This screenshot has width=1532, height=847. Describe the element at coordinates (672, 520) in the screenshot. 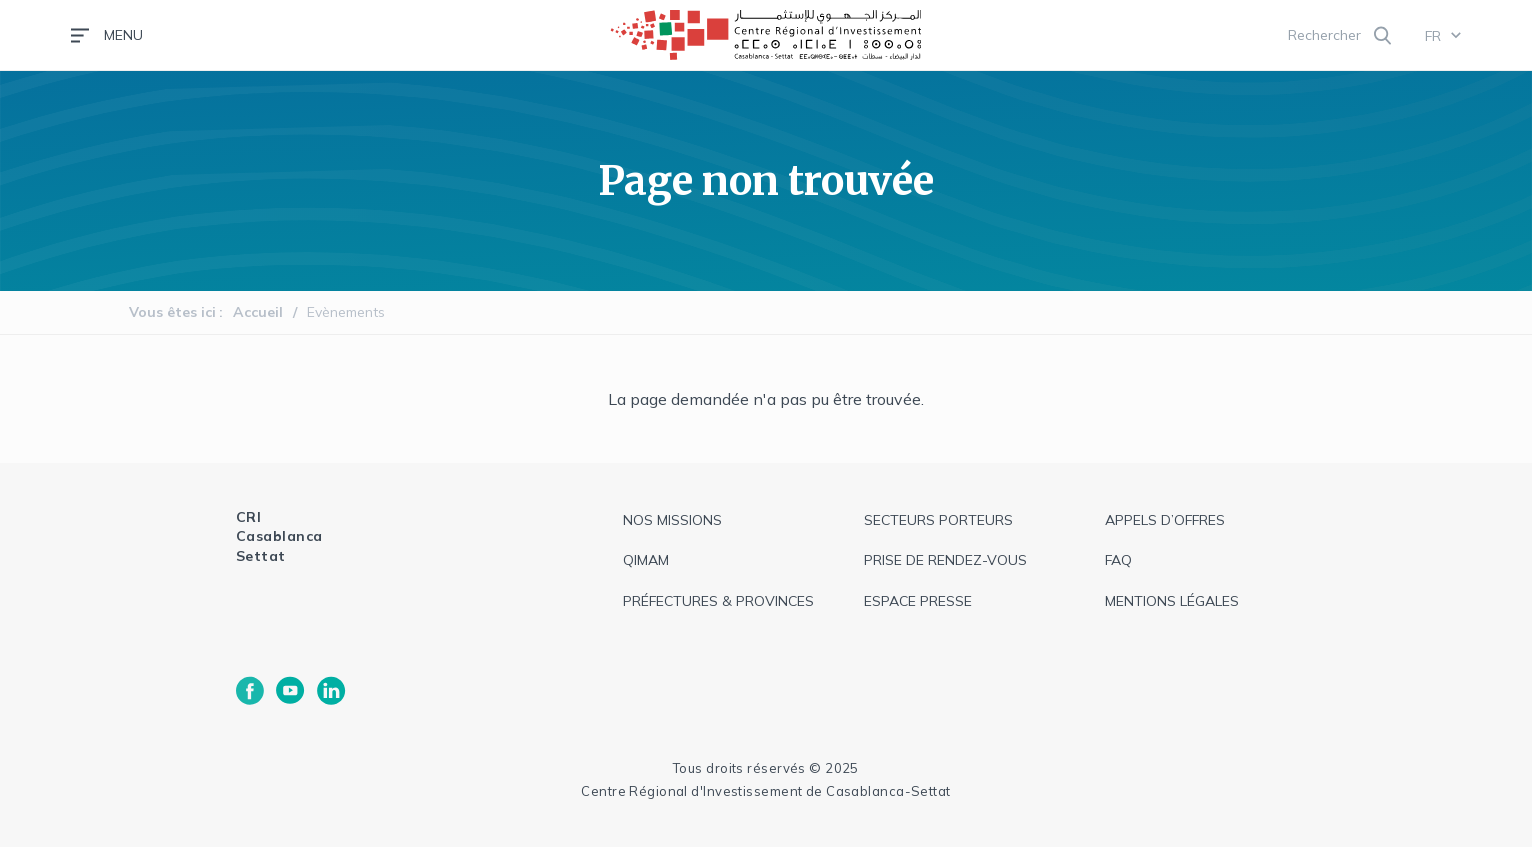

I see `Nos missions` at that location.